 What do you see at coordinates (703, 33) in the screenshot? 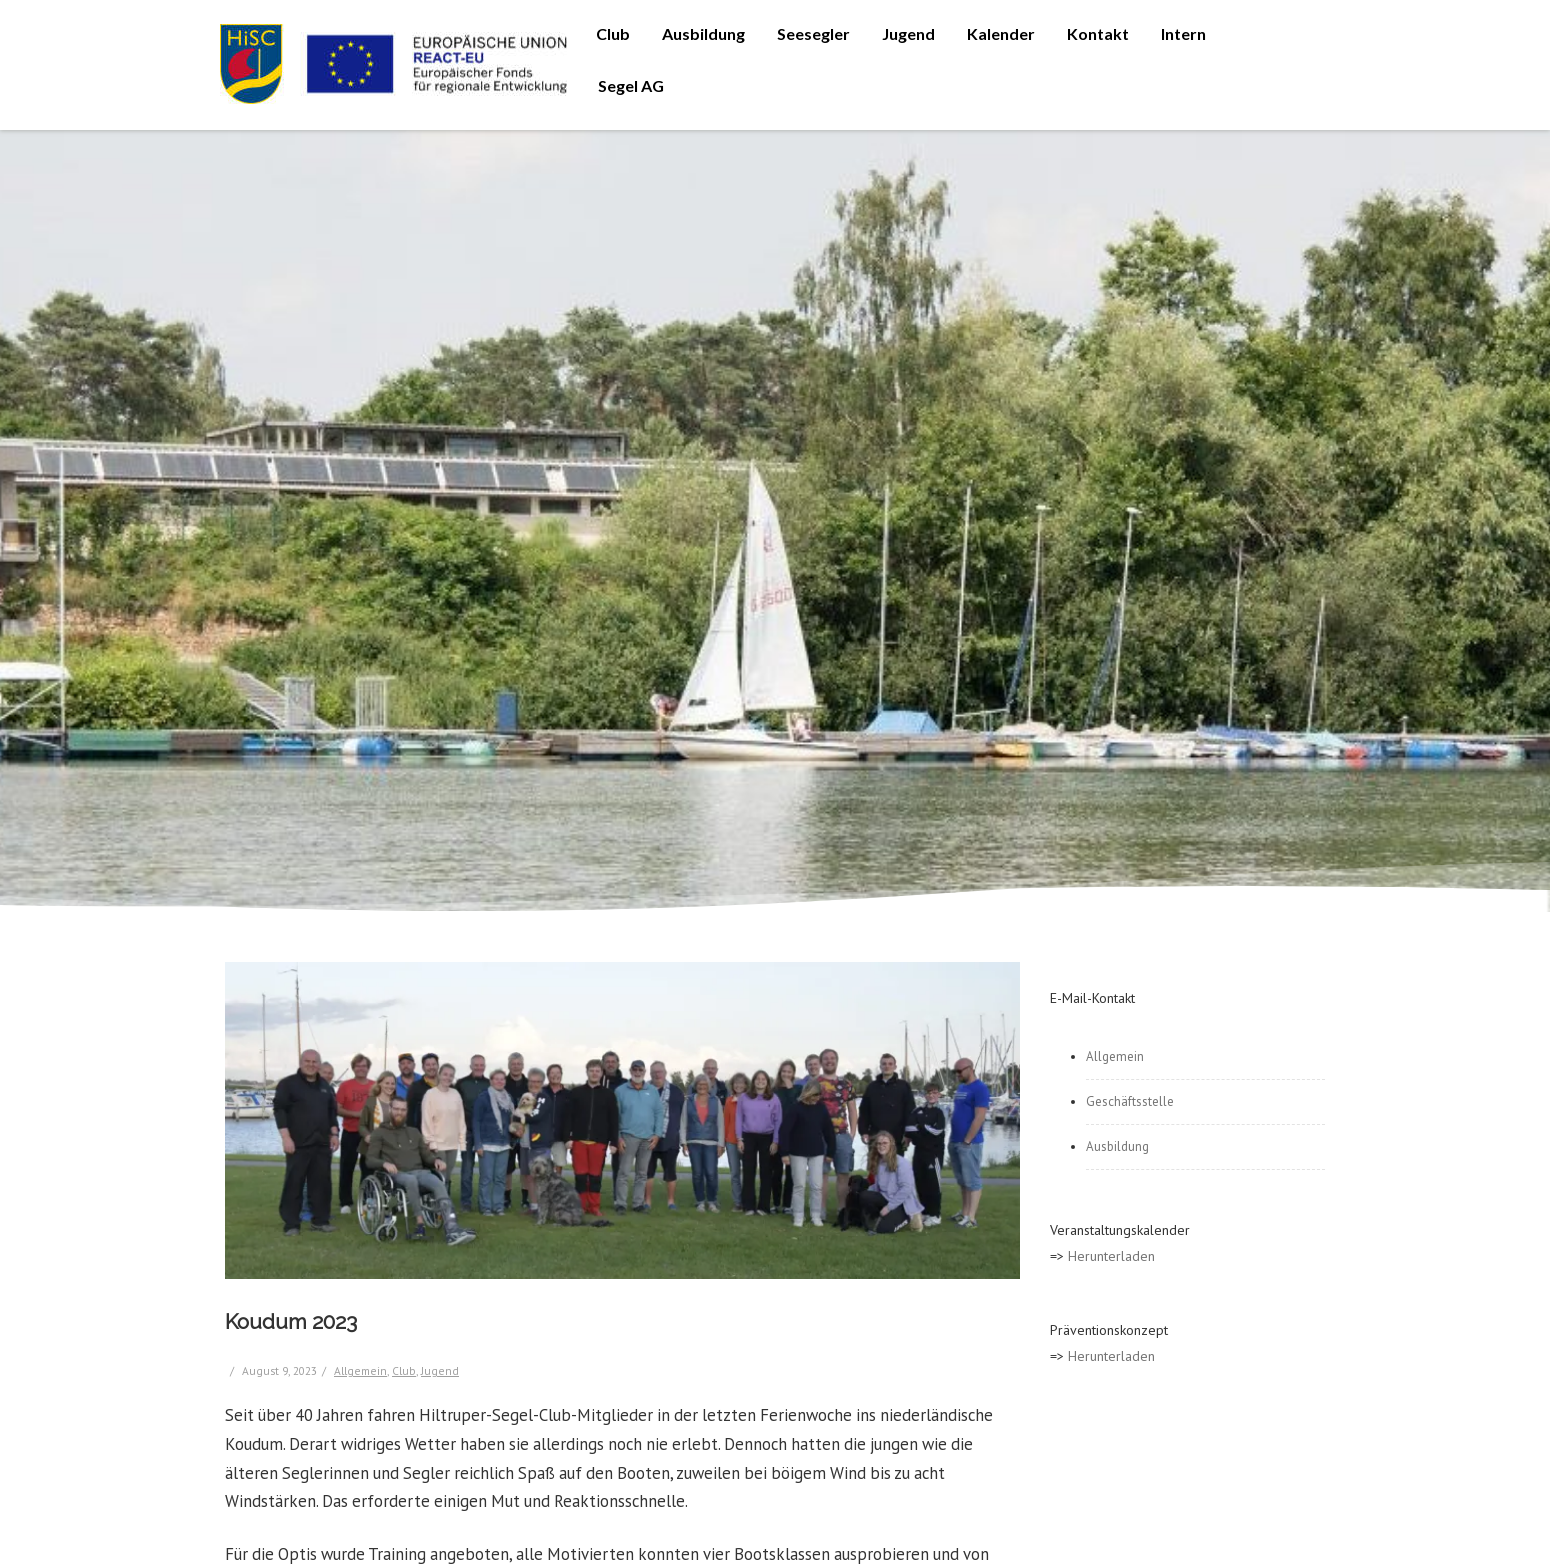
I see `Ausbildung` at bounding box center [703, 33].